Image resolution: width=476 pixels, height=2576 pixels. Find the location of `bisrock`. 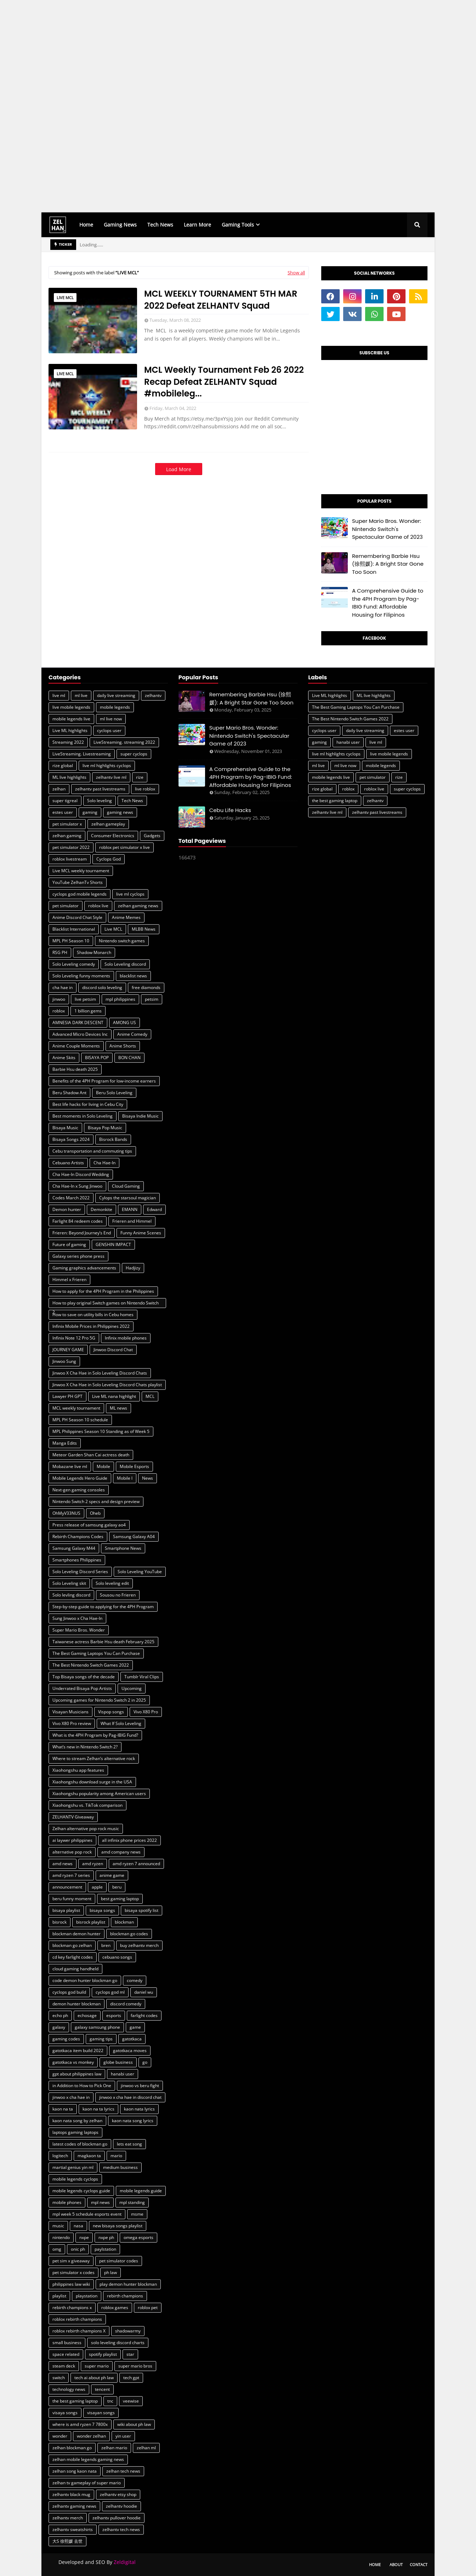

bisrock is located at coordinates (59, 1922).